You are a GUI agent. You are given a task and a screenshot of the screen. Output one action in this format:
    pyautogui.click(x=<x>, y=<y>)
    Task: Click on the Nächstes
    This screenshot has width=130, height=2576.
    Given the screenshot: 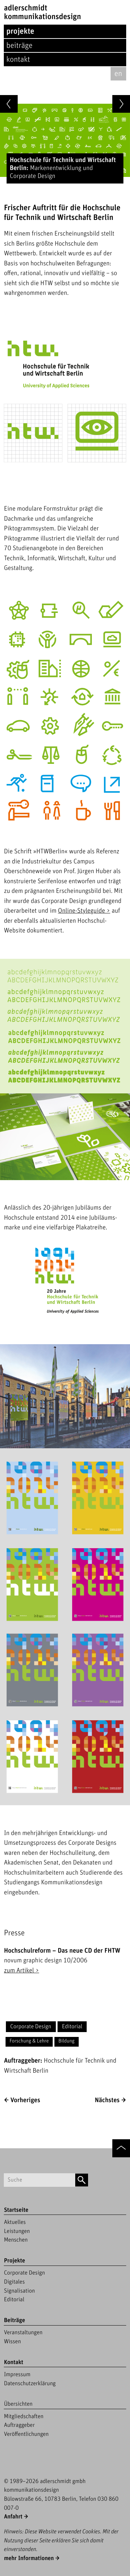 What is the action you would take?
    pyautogui.click(x=107, y=2100)
    